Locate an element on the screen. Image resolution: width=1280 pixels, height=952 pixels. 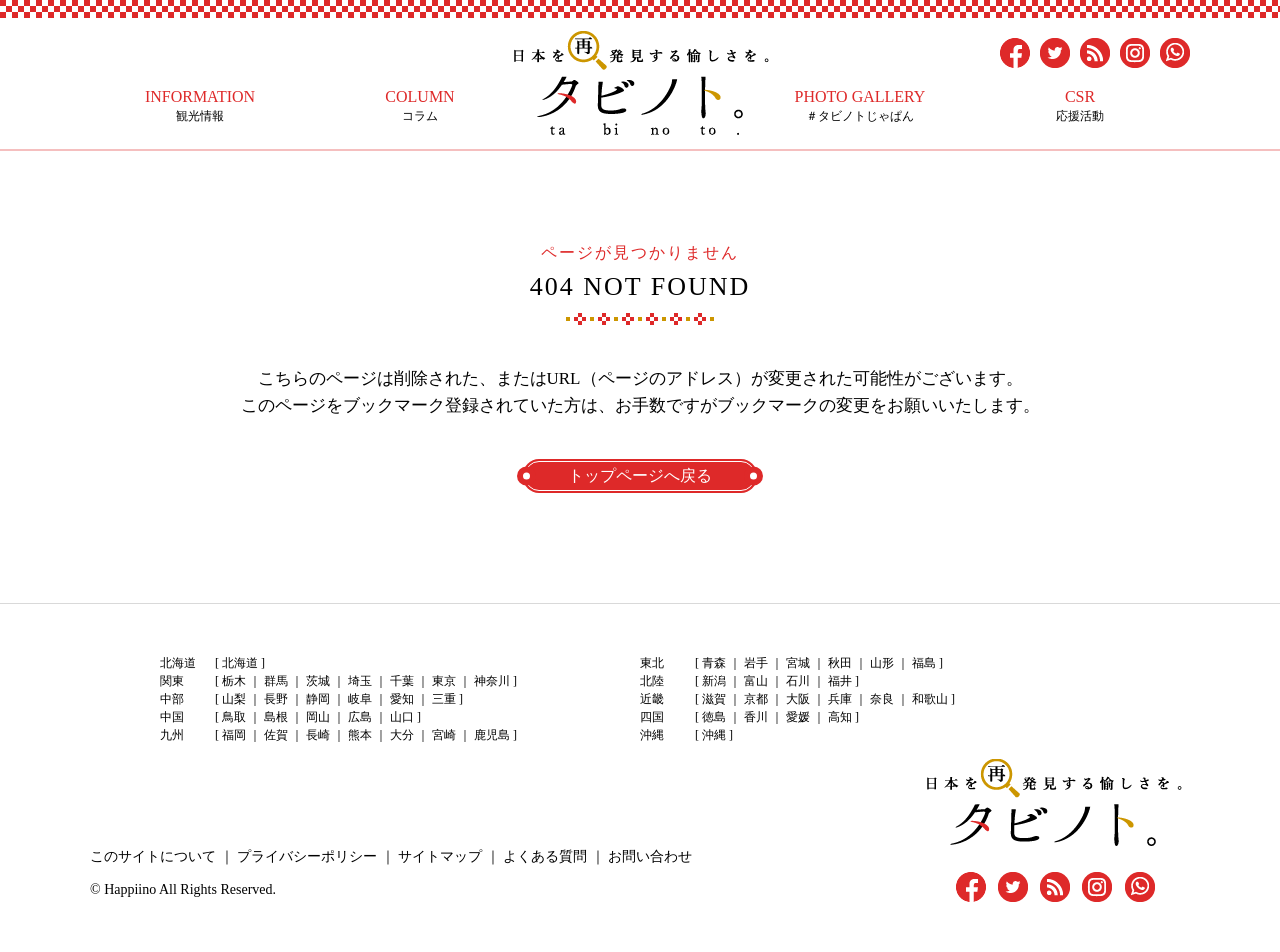
大分 is located at coordinates (402, 735).